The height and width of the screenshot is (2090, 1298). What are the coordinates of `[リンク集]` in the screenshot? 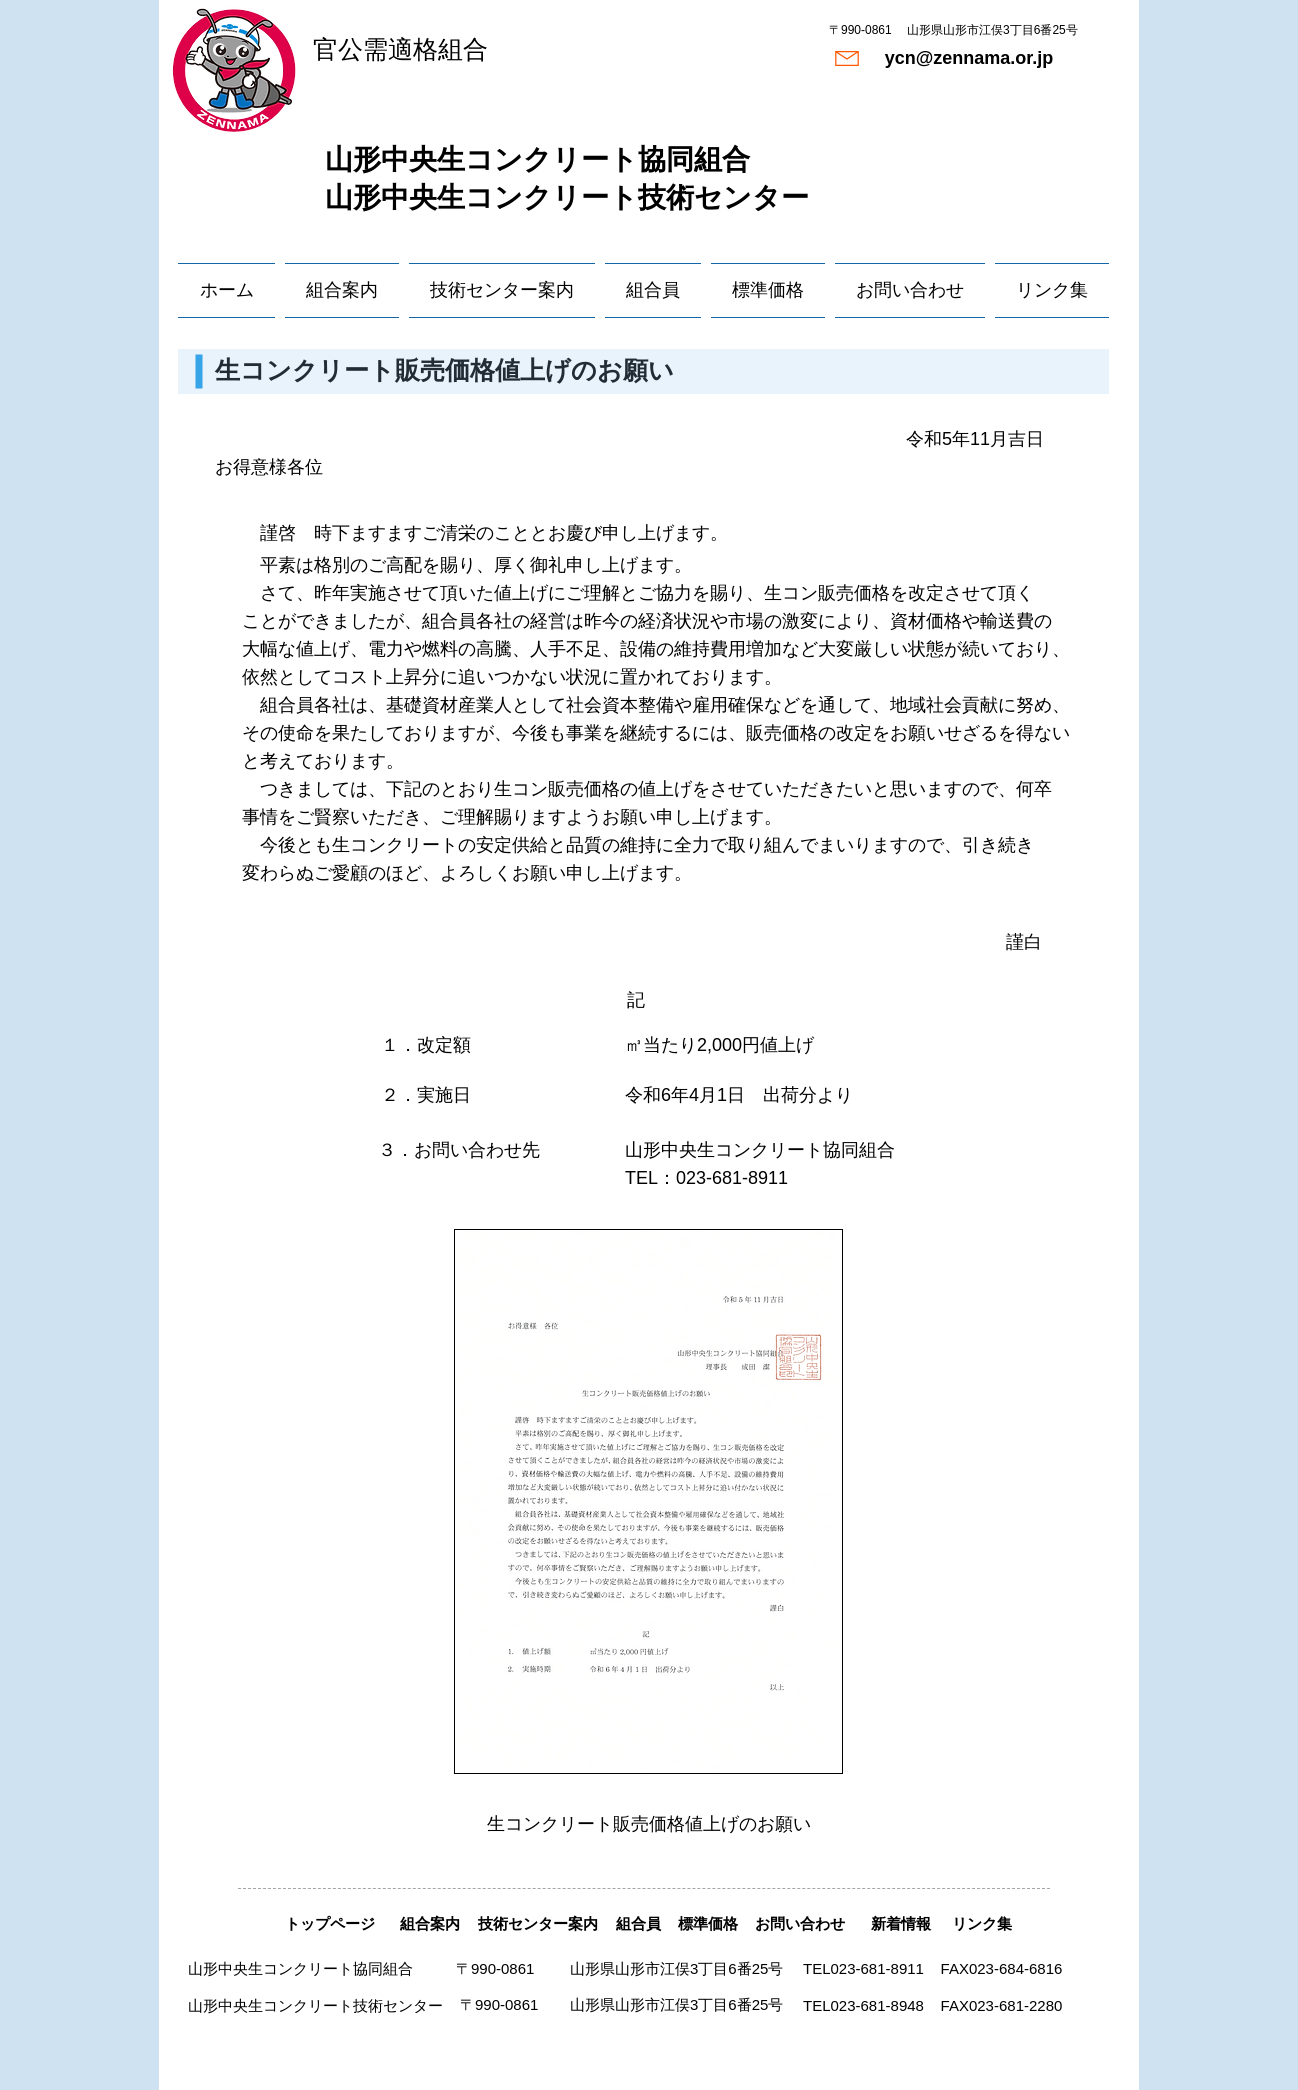 It's located at (981, 1923).